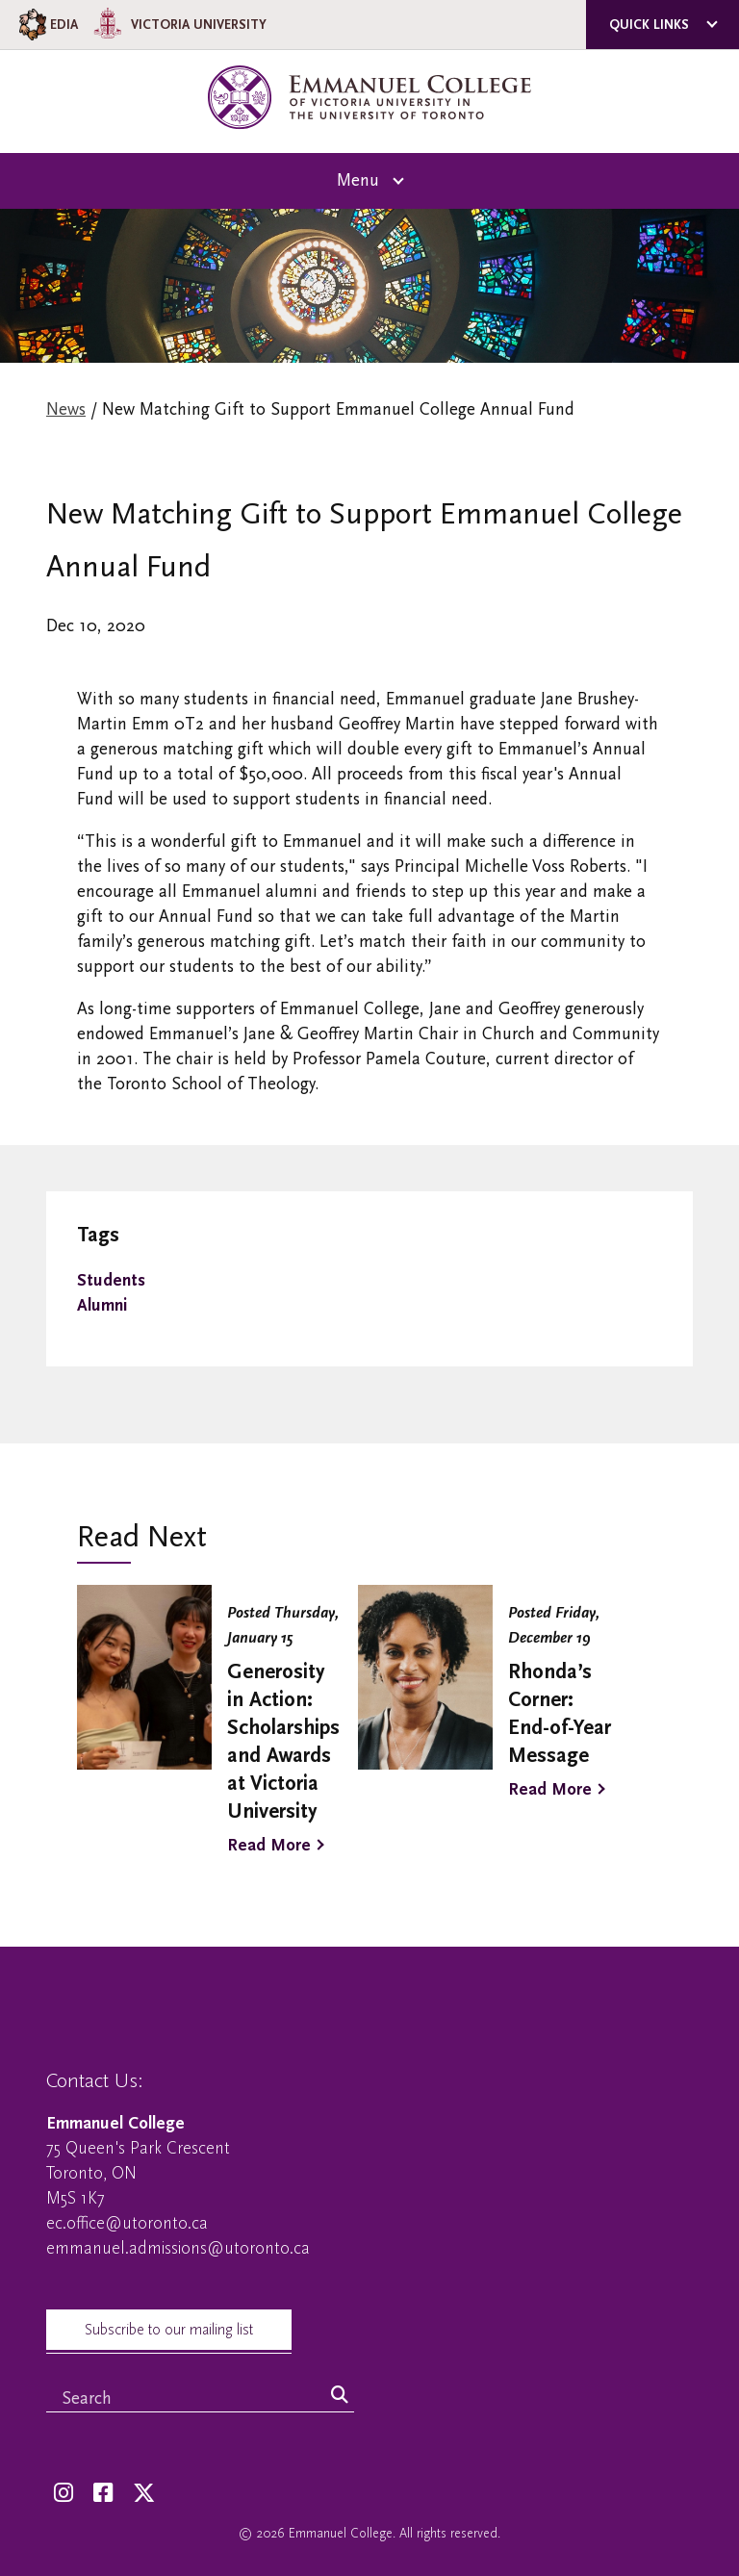 The height and width of the screenshot is (2576, 739). What do you see at coordinates (269, 1845) in the screenshot?
I see `Read More` at bounding box center [269, 1845].